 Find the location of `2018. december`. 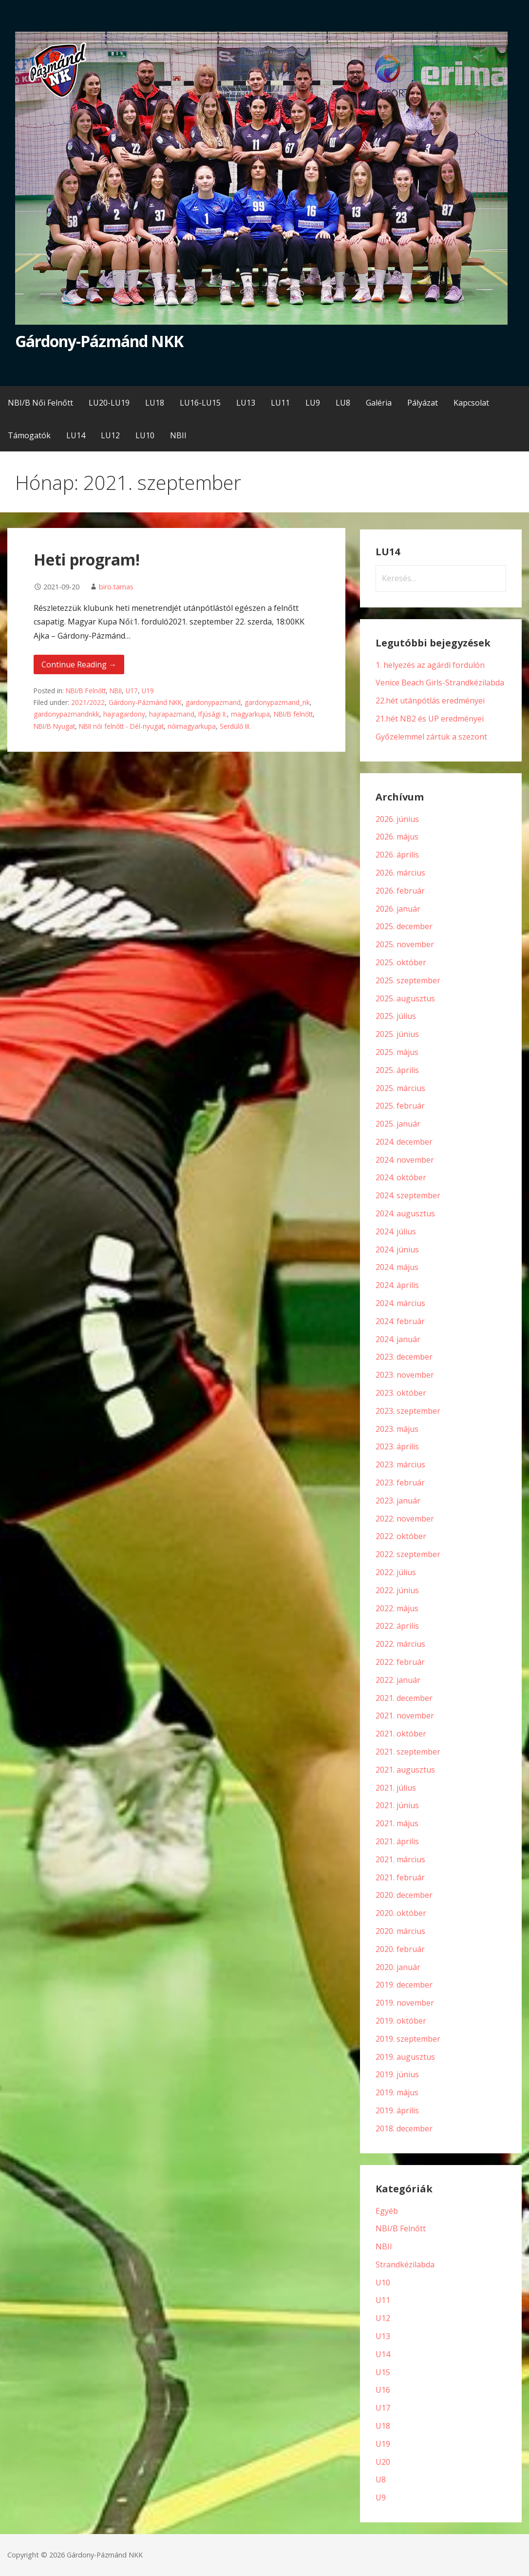

2018. december is located at coordinates (404, 2128).